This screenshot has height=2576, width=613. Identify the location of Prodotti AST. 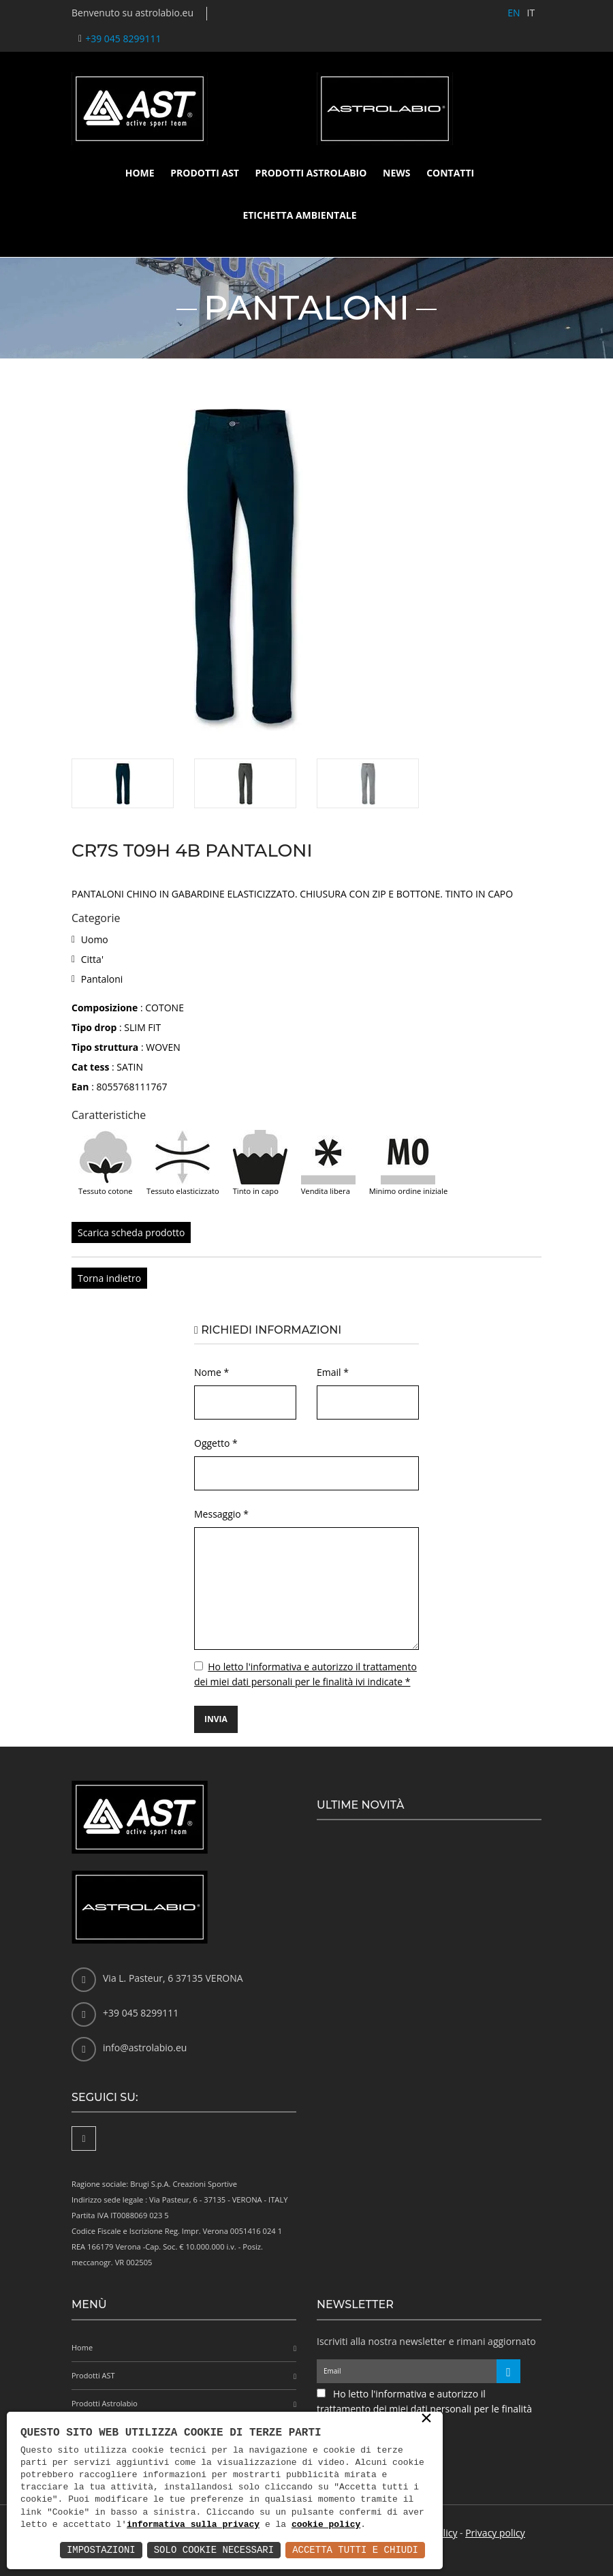
(204, 172).